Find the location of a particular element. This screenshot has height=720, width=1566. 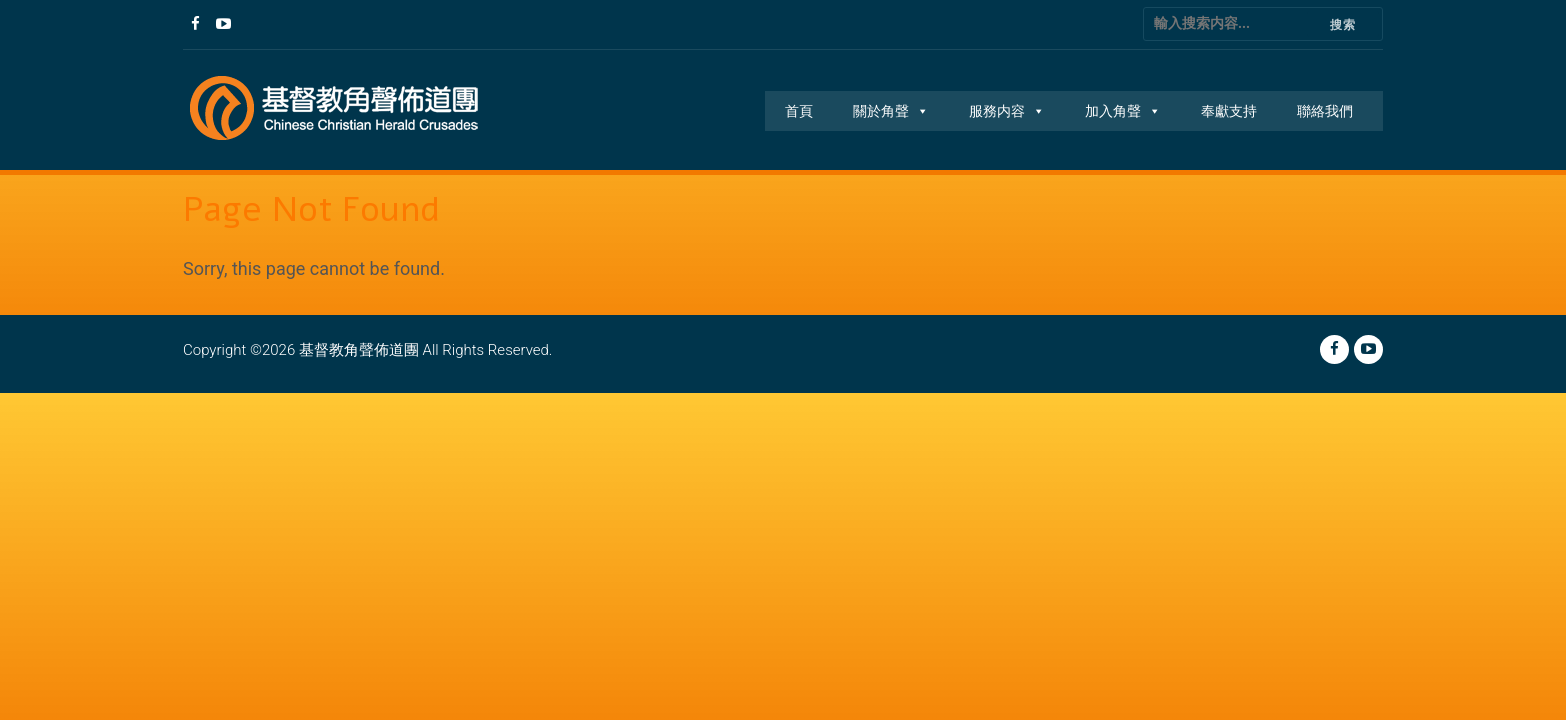

聯絡我們 is located at coordinates (1325, 111).